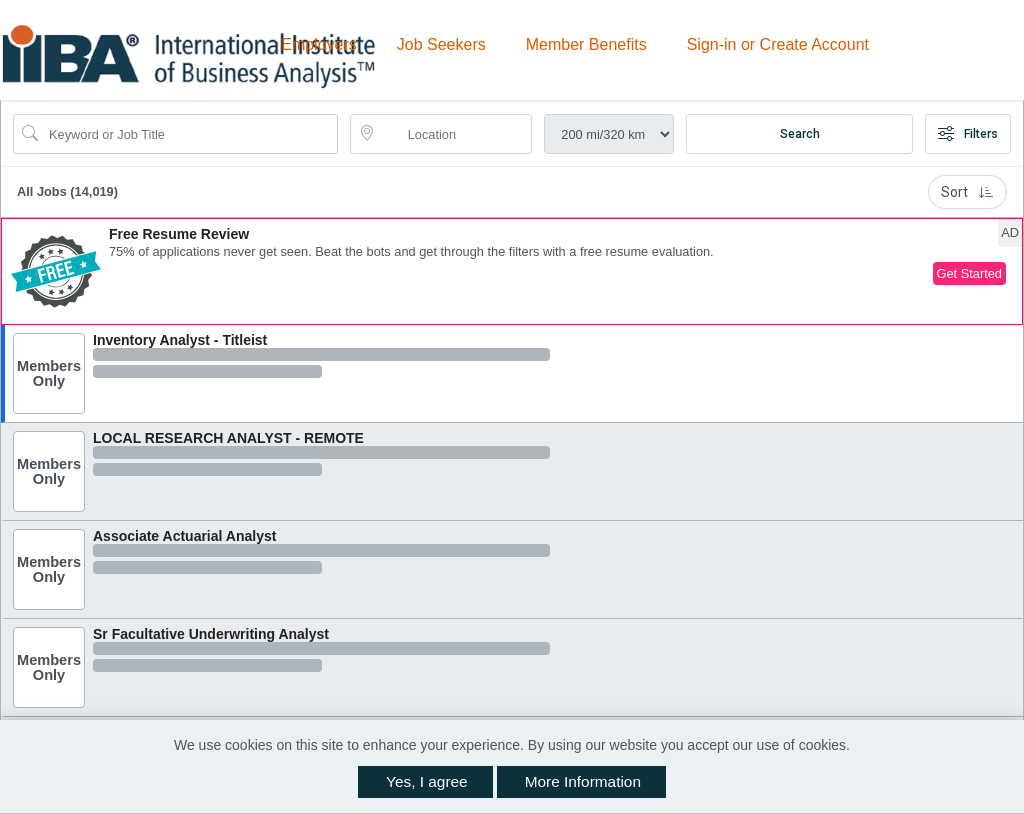  Describe the element at coordinates (427, 781) in the screenshot. I see `Yes, I agree` at that location.